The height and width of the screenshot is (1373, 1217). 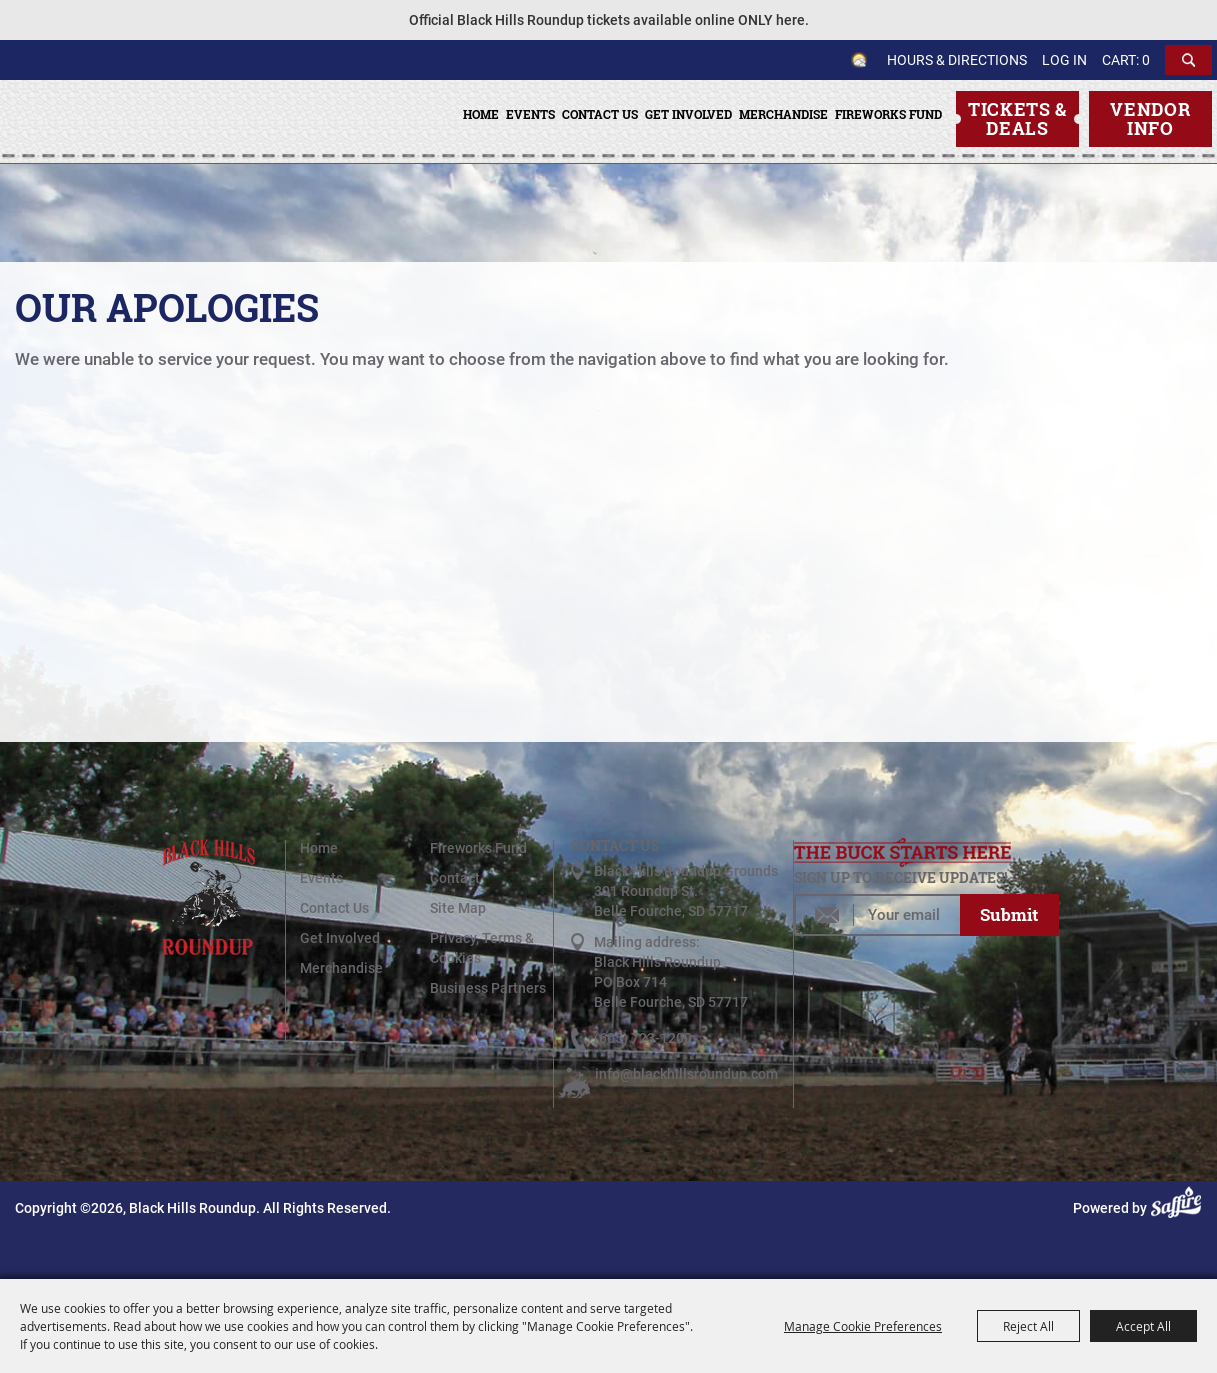 I want to click on Accept All [button], so click(x=1143, y=1326).